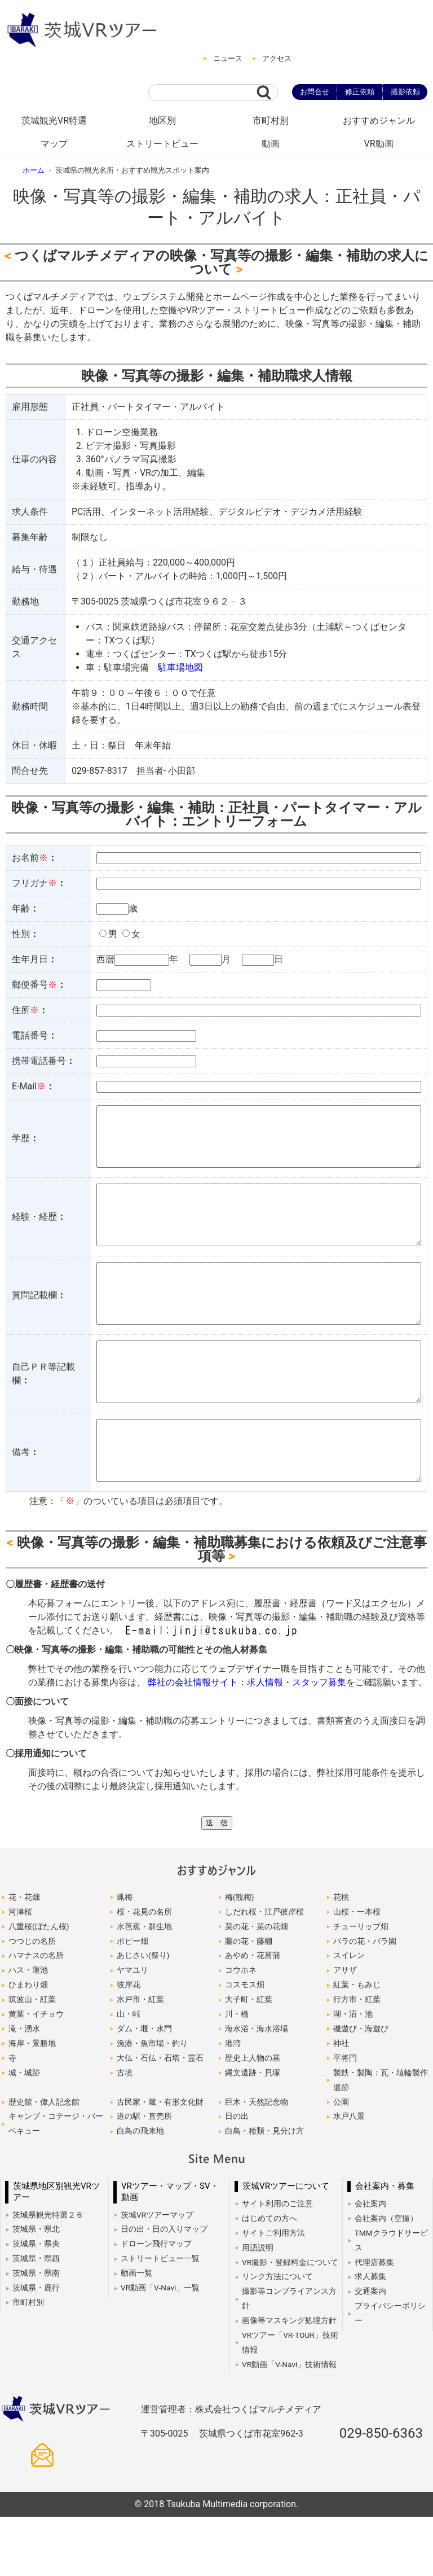 Image resolution: width=433 pixels, height=2576 pixels. What do you see at coordinates (160, 2346) in the screenshot?
I see `VR動画「V-Navi」一覧` at bounding box center [160, 2346].